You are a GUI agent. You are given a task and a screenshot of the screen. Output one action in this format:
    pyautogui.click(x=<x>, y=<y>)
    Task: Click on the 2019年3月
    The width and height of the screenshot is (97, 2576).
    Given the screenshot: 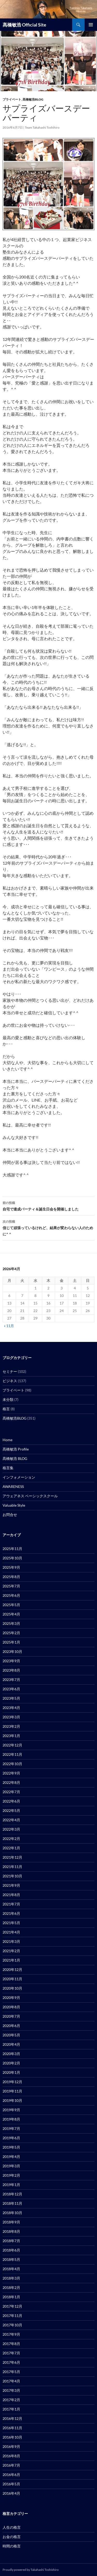 What is the action you would take?
    pyautogui.click(x=11, y=2166)
    